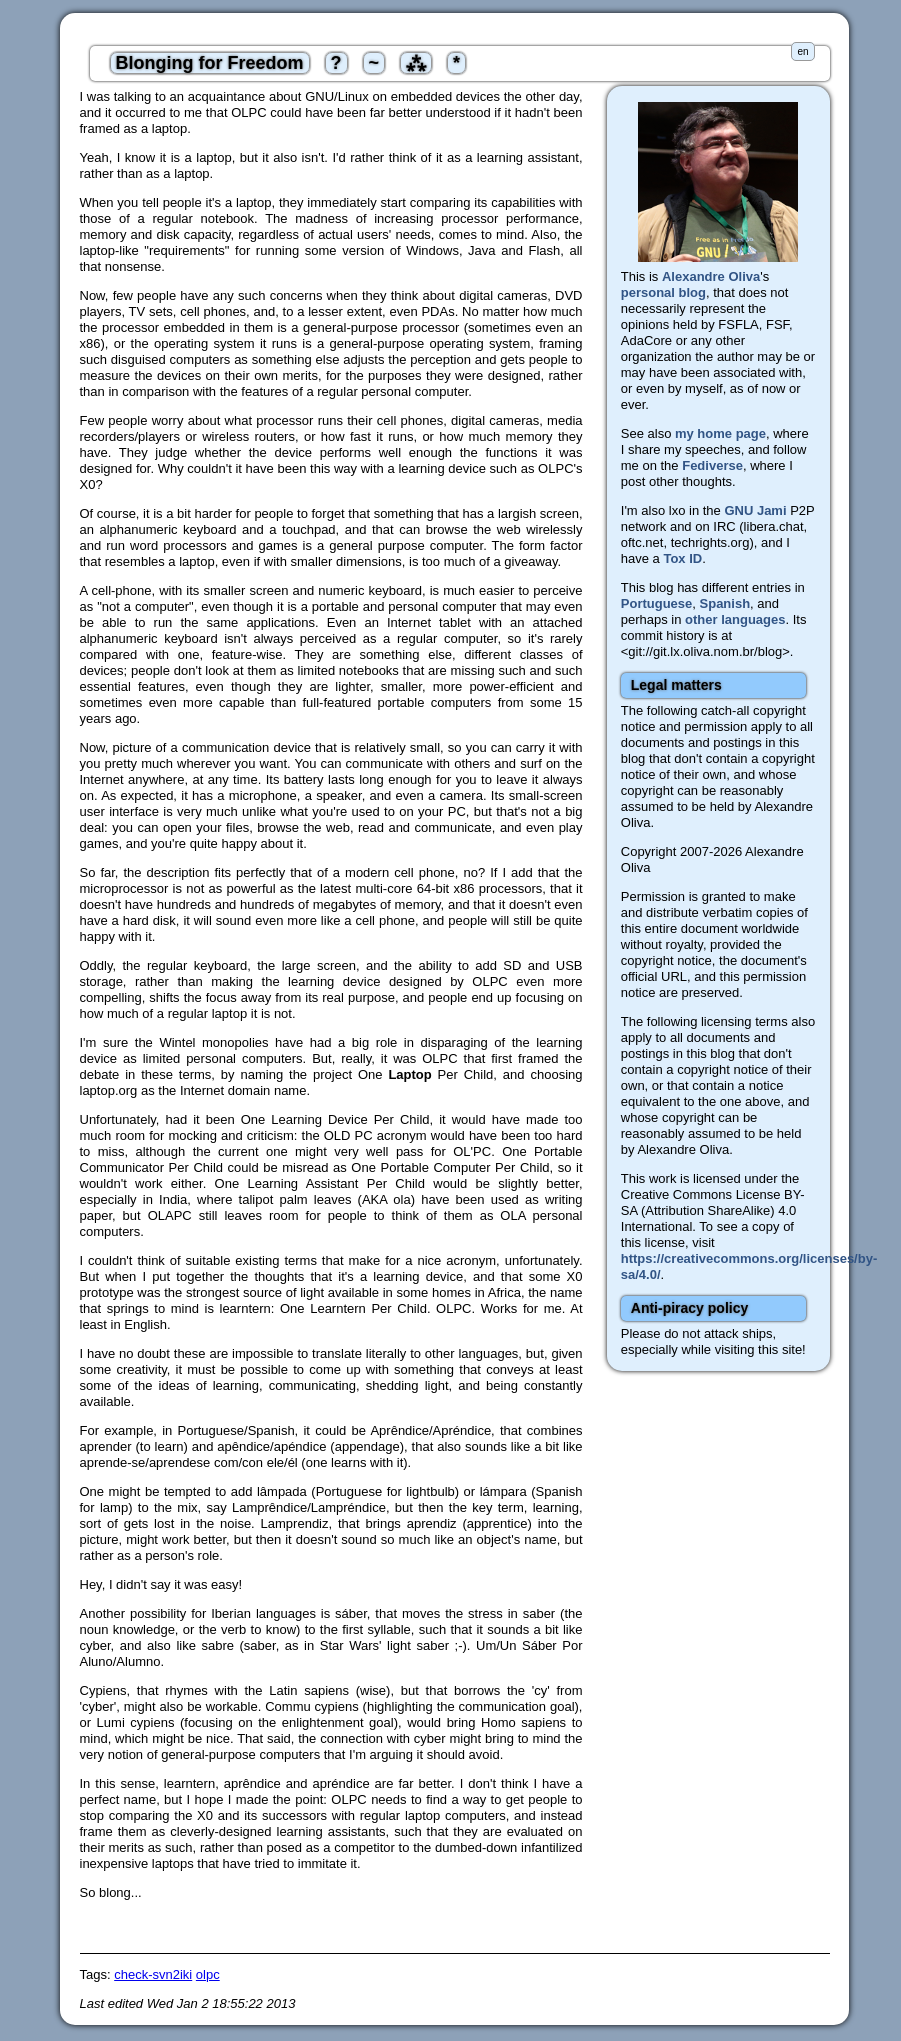 The width and height of the screenshot is (901, 2041). I want to click on en, so click(802, 51).